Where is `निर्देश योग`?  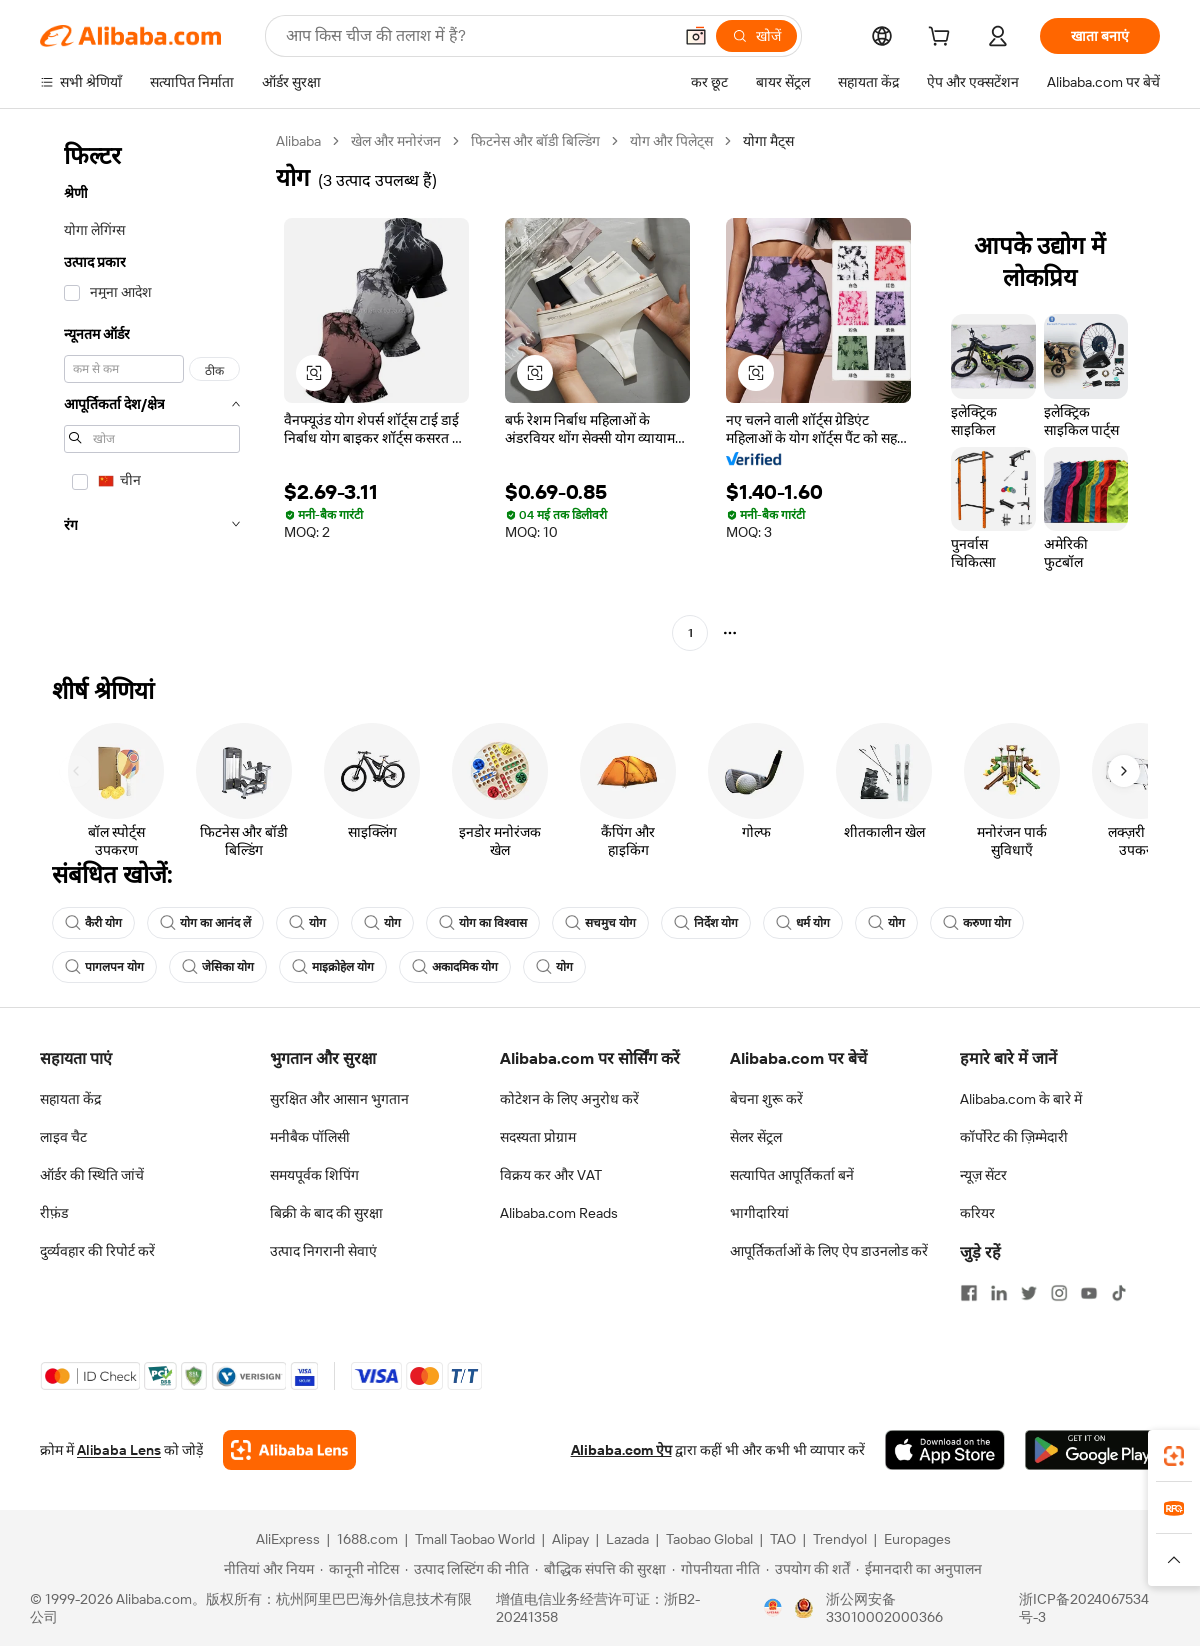
निर्देश योग is located at coordinates (706, 923).